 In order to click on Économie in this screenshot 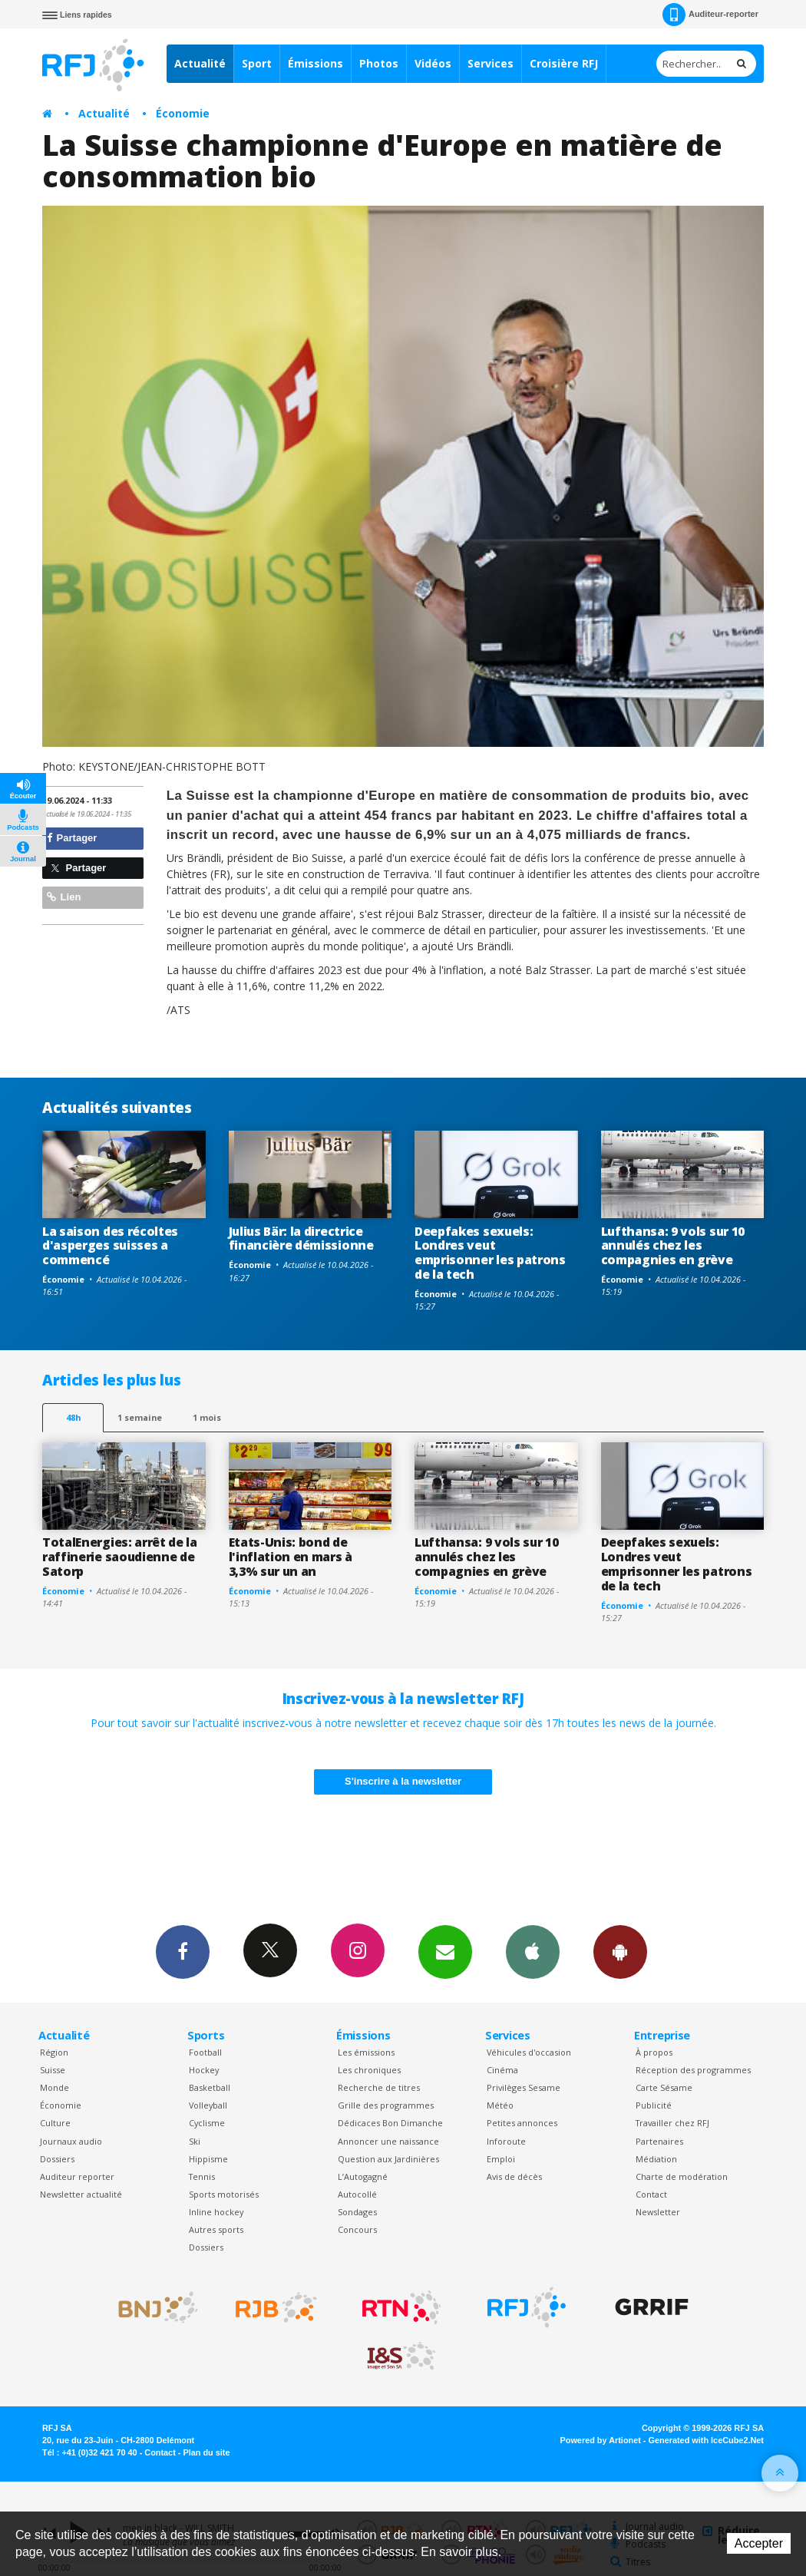, I will do `click(183, 113)`.